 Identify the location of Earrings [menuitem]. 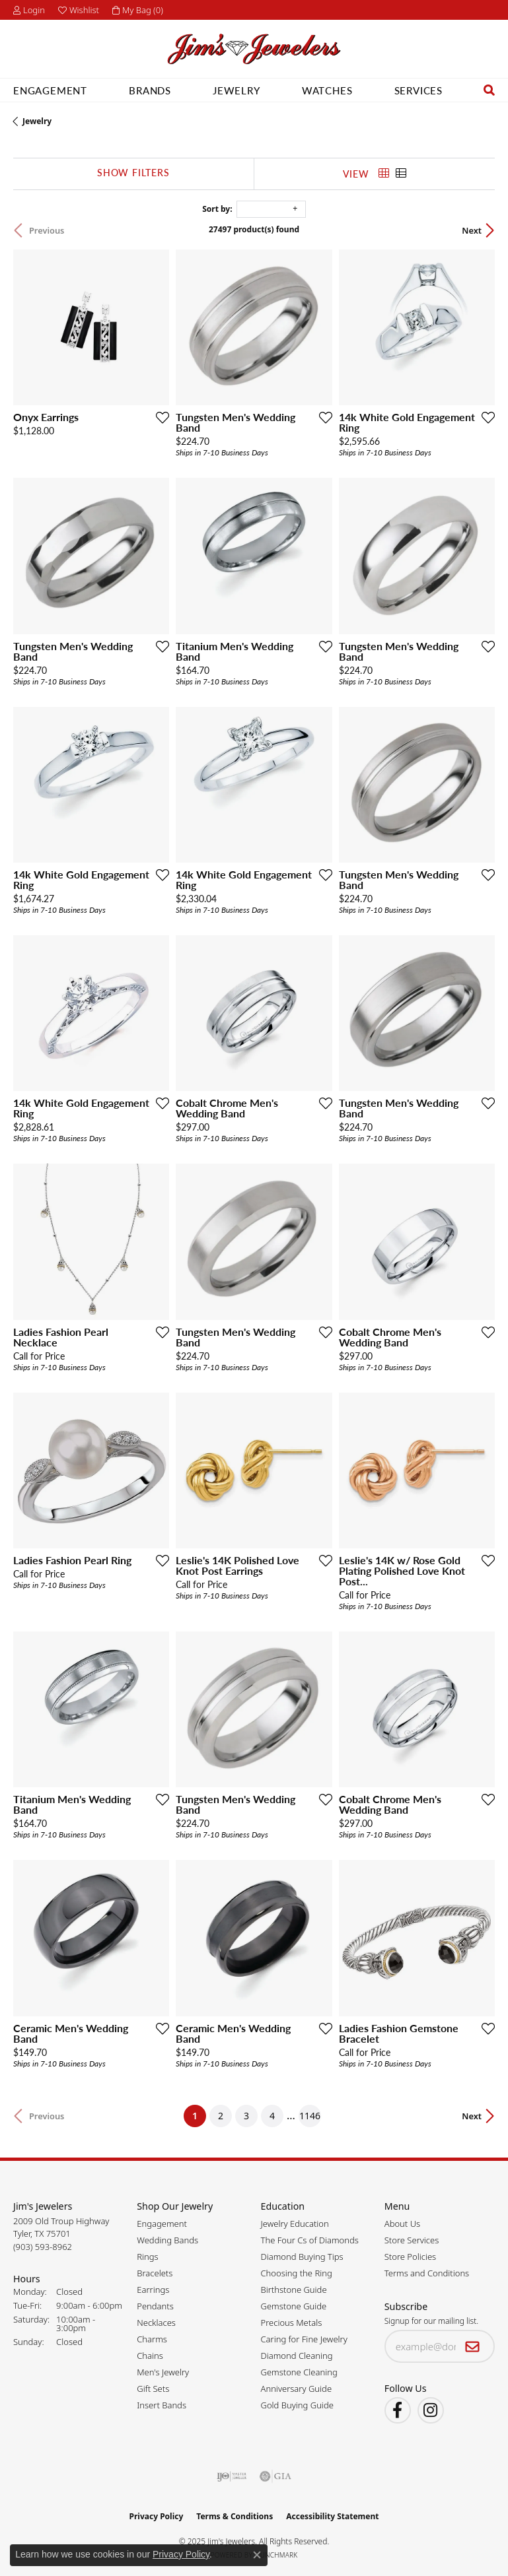
(153, 2289).